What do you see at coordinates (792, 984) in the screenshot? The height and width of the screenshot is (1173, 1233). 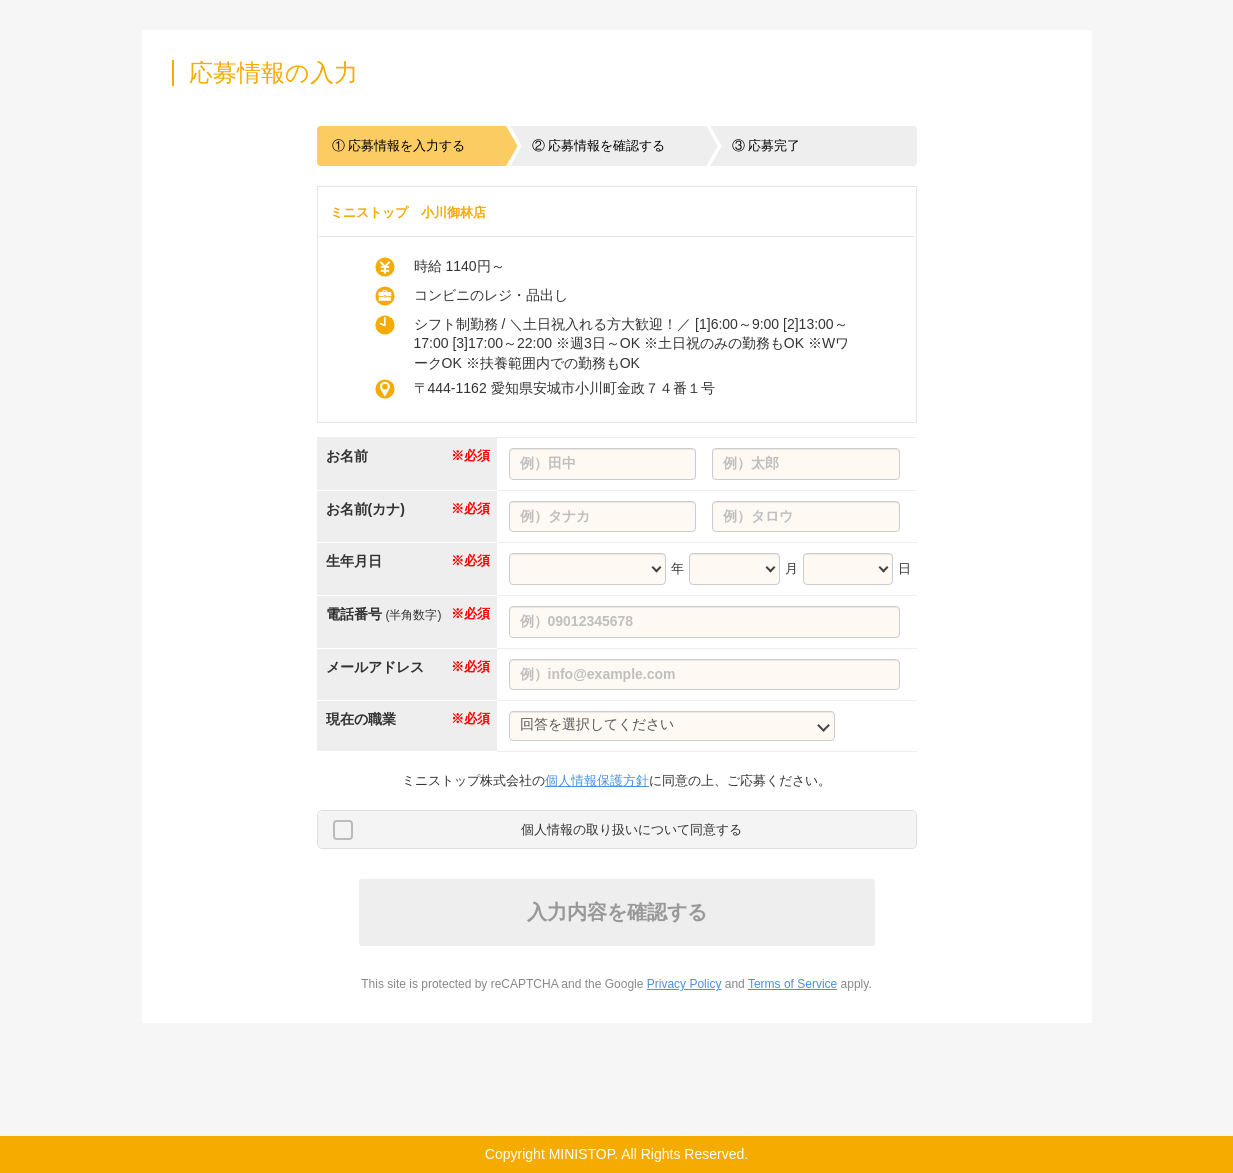 I see `Terms of Service` at bounding box center [792, 984].